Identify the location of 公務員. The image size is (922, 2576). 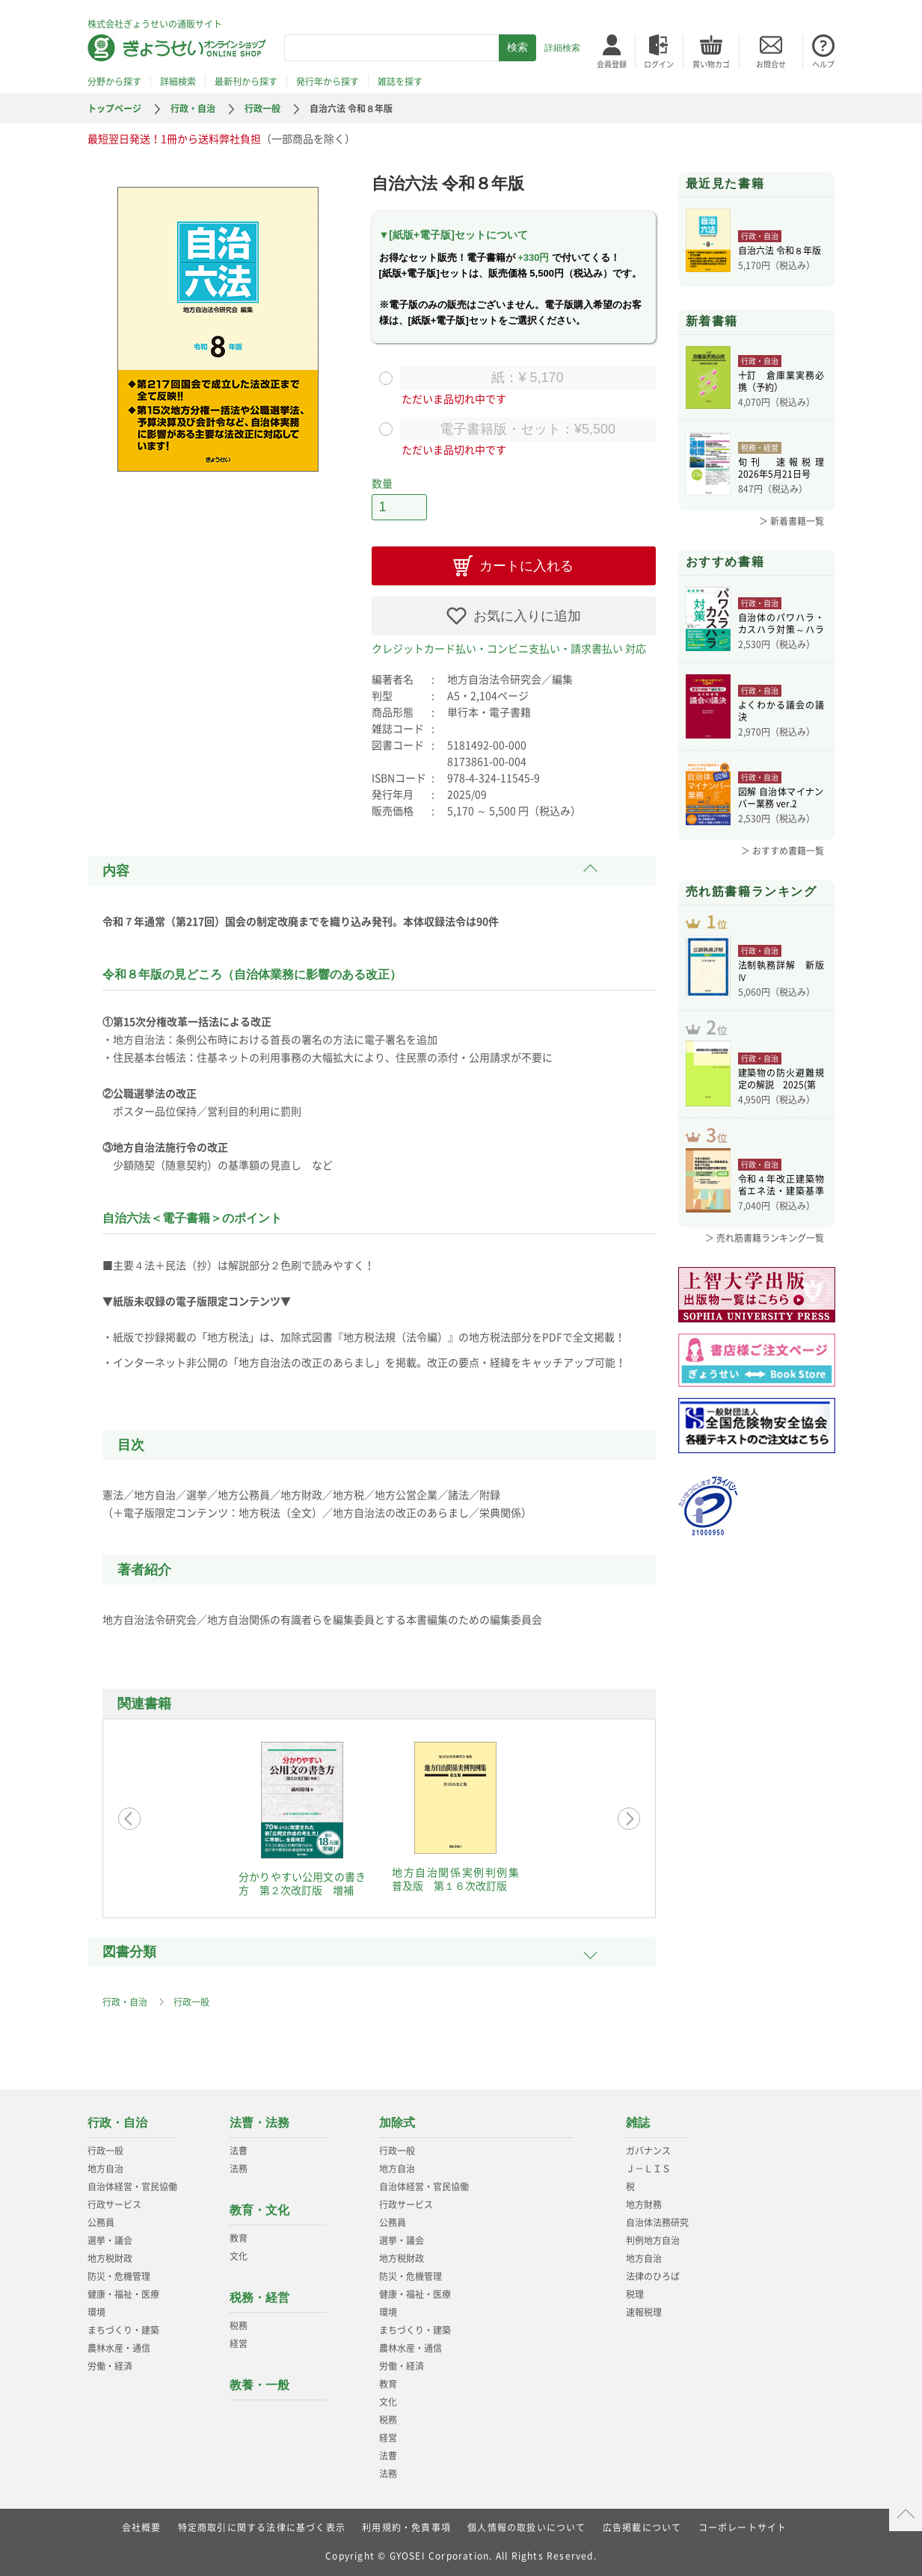
(100, 2222).